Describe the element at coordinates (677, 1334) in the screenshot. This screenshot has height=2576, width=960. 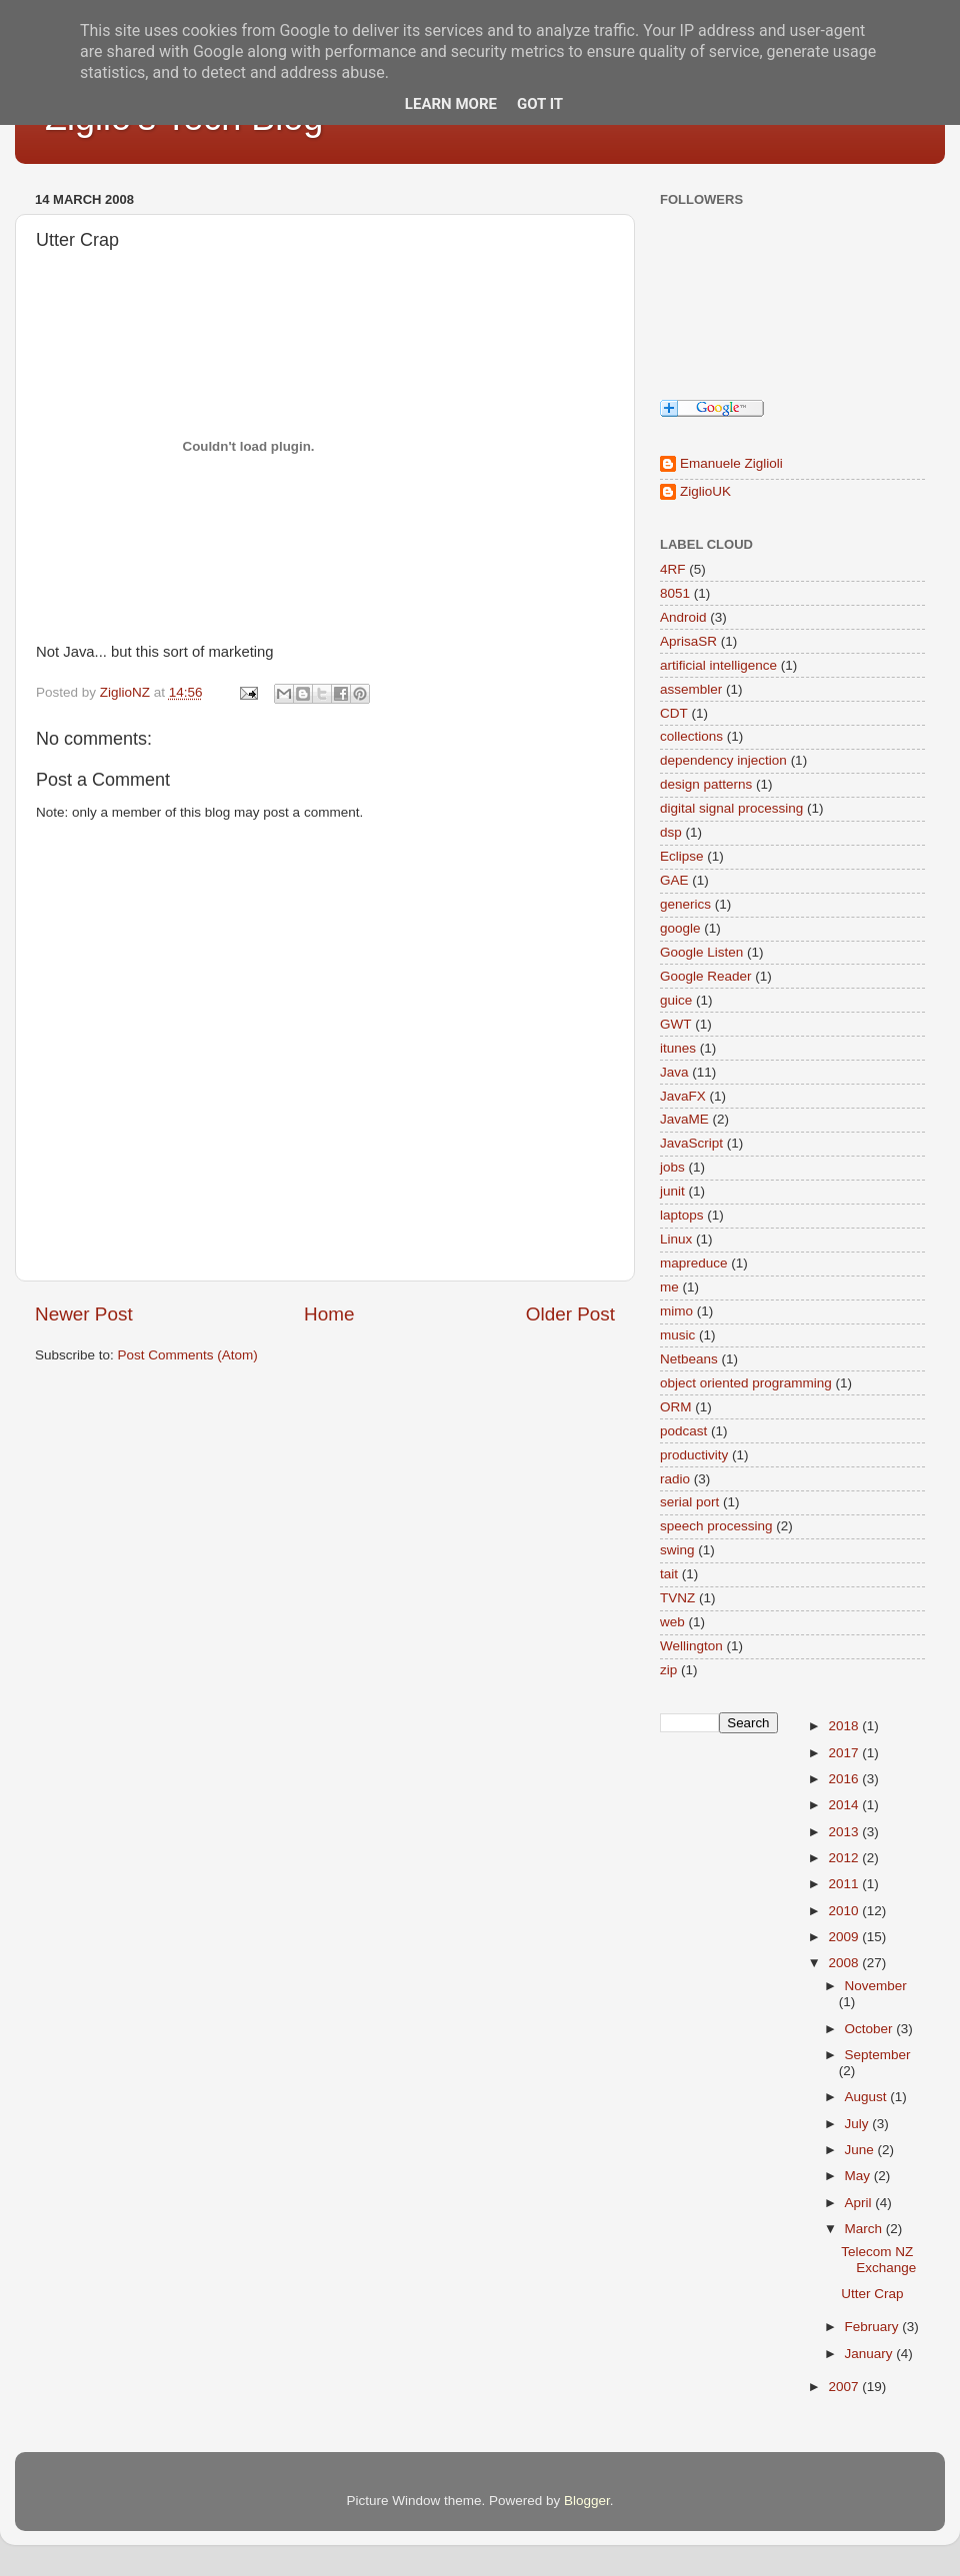
I see `music` at that location.